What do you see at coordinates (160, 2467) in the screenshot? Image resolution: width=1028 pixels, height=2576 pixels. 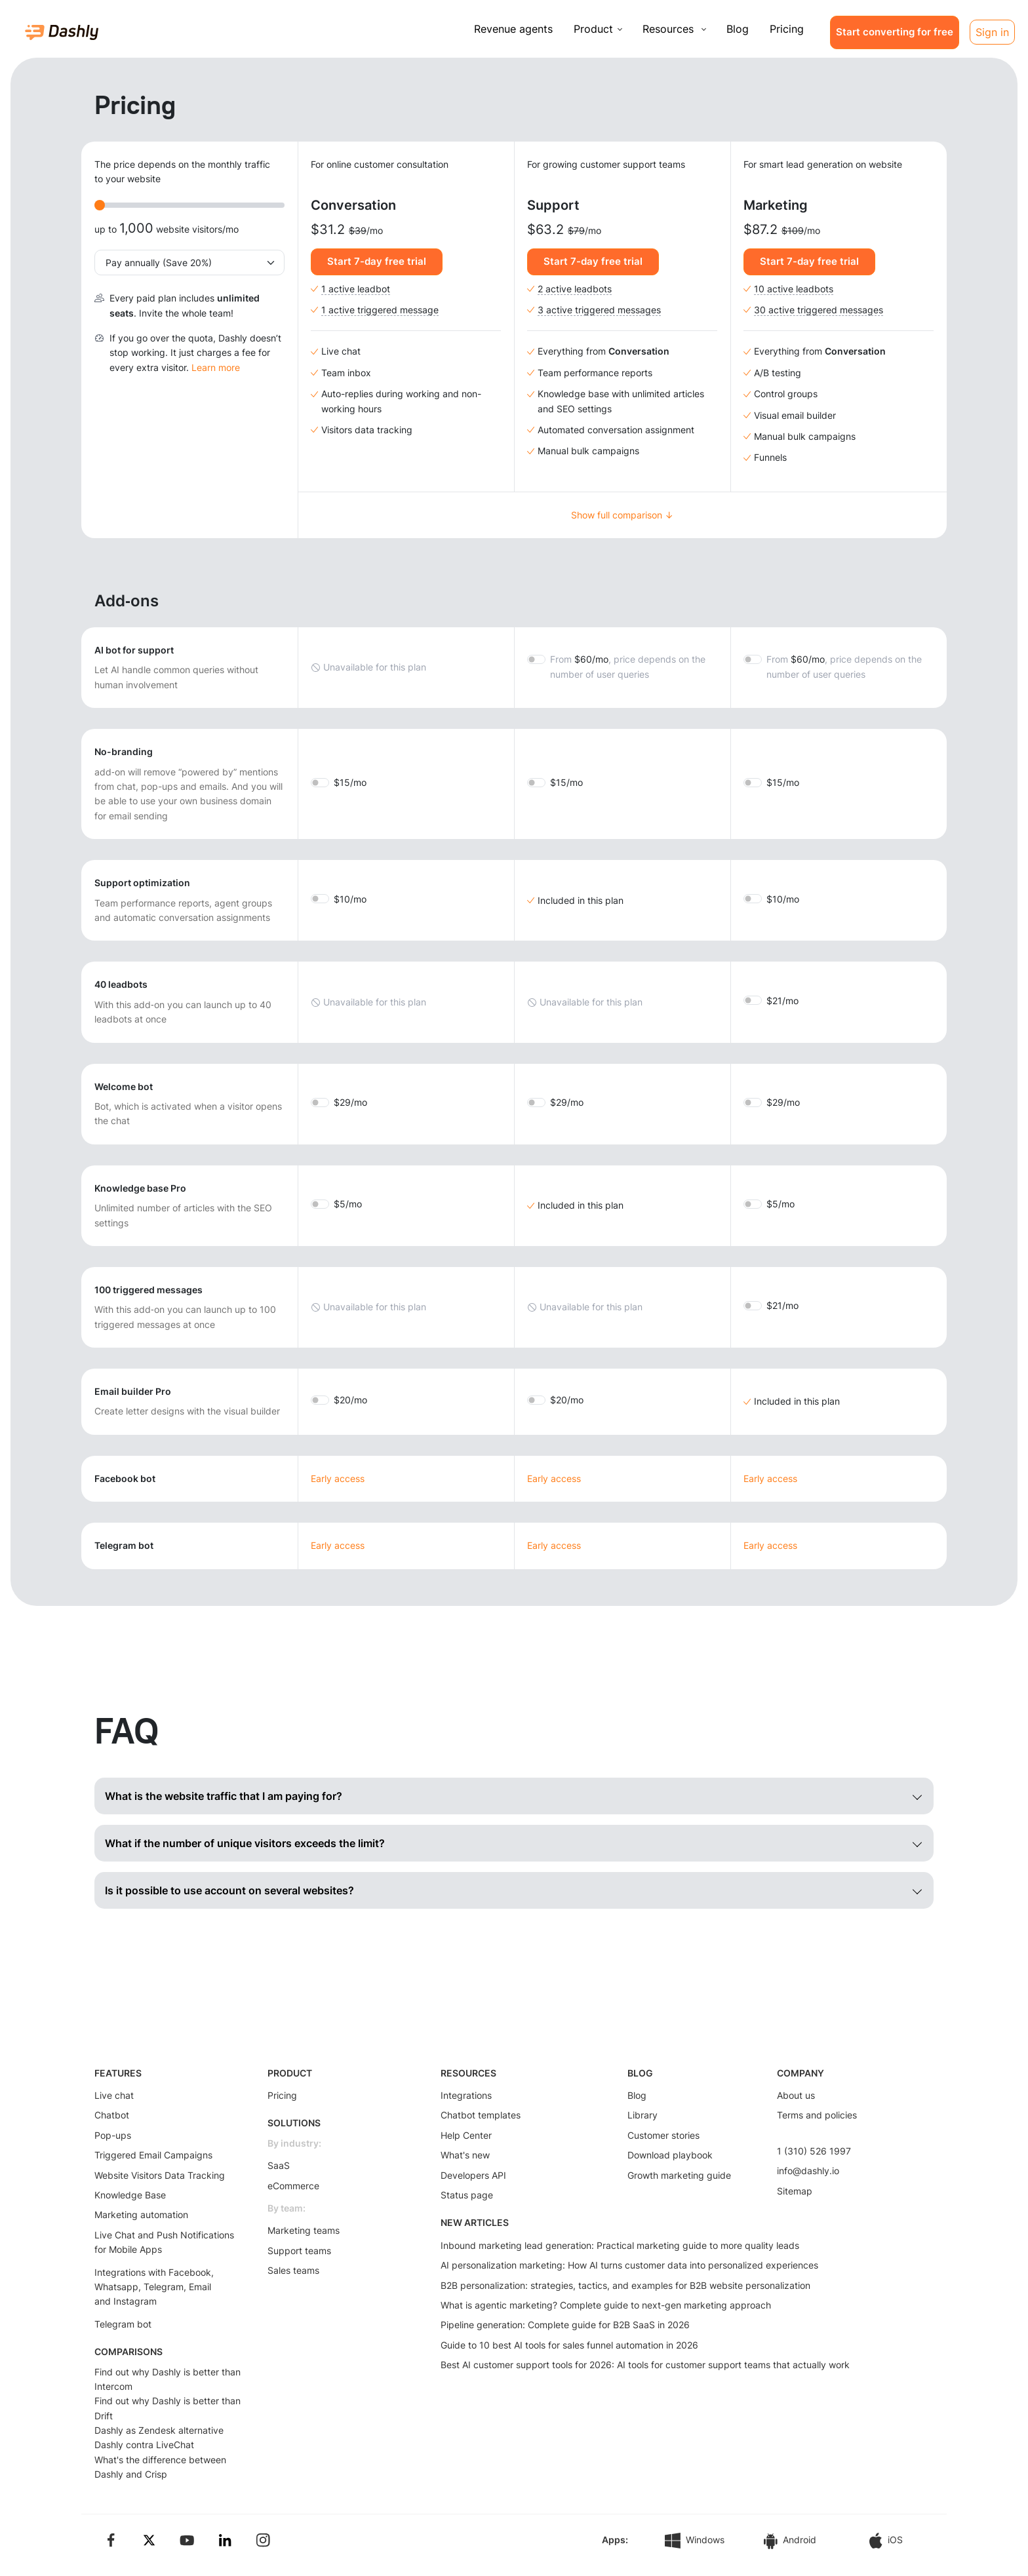 I see `What's the difference between Dashly and Crisp` at bounding box center [160, 2467].